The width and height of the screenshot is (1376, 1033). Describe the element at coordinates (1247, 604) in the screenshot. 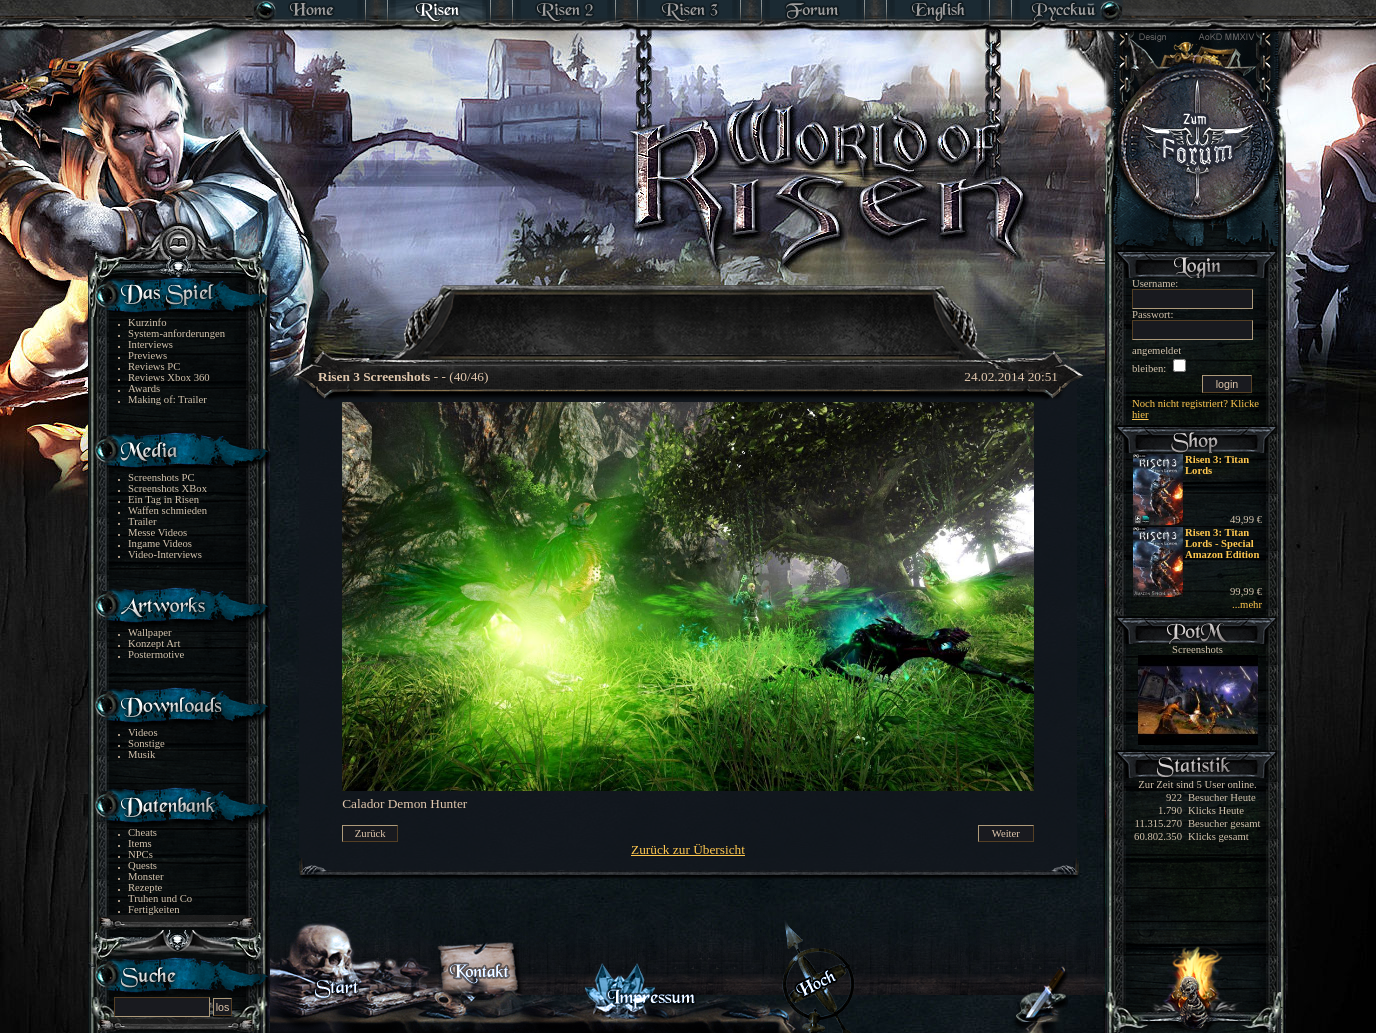

I see `...mehr` at that location.